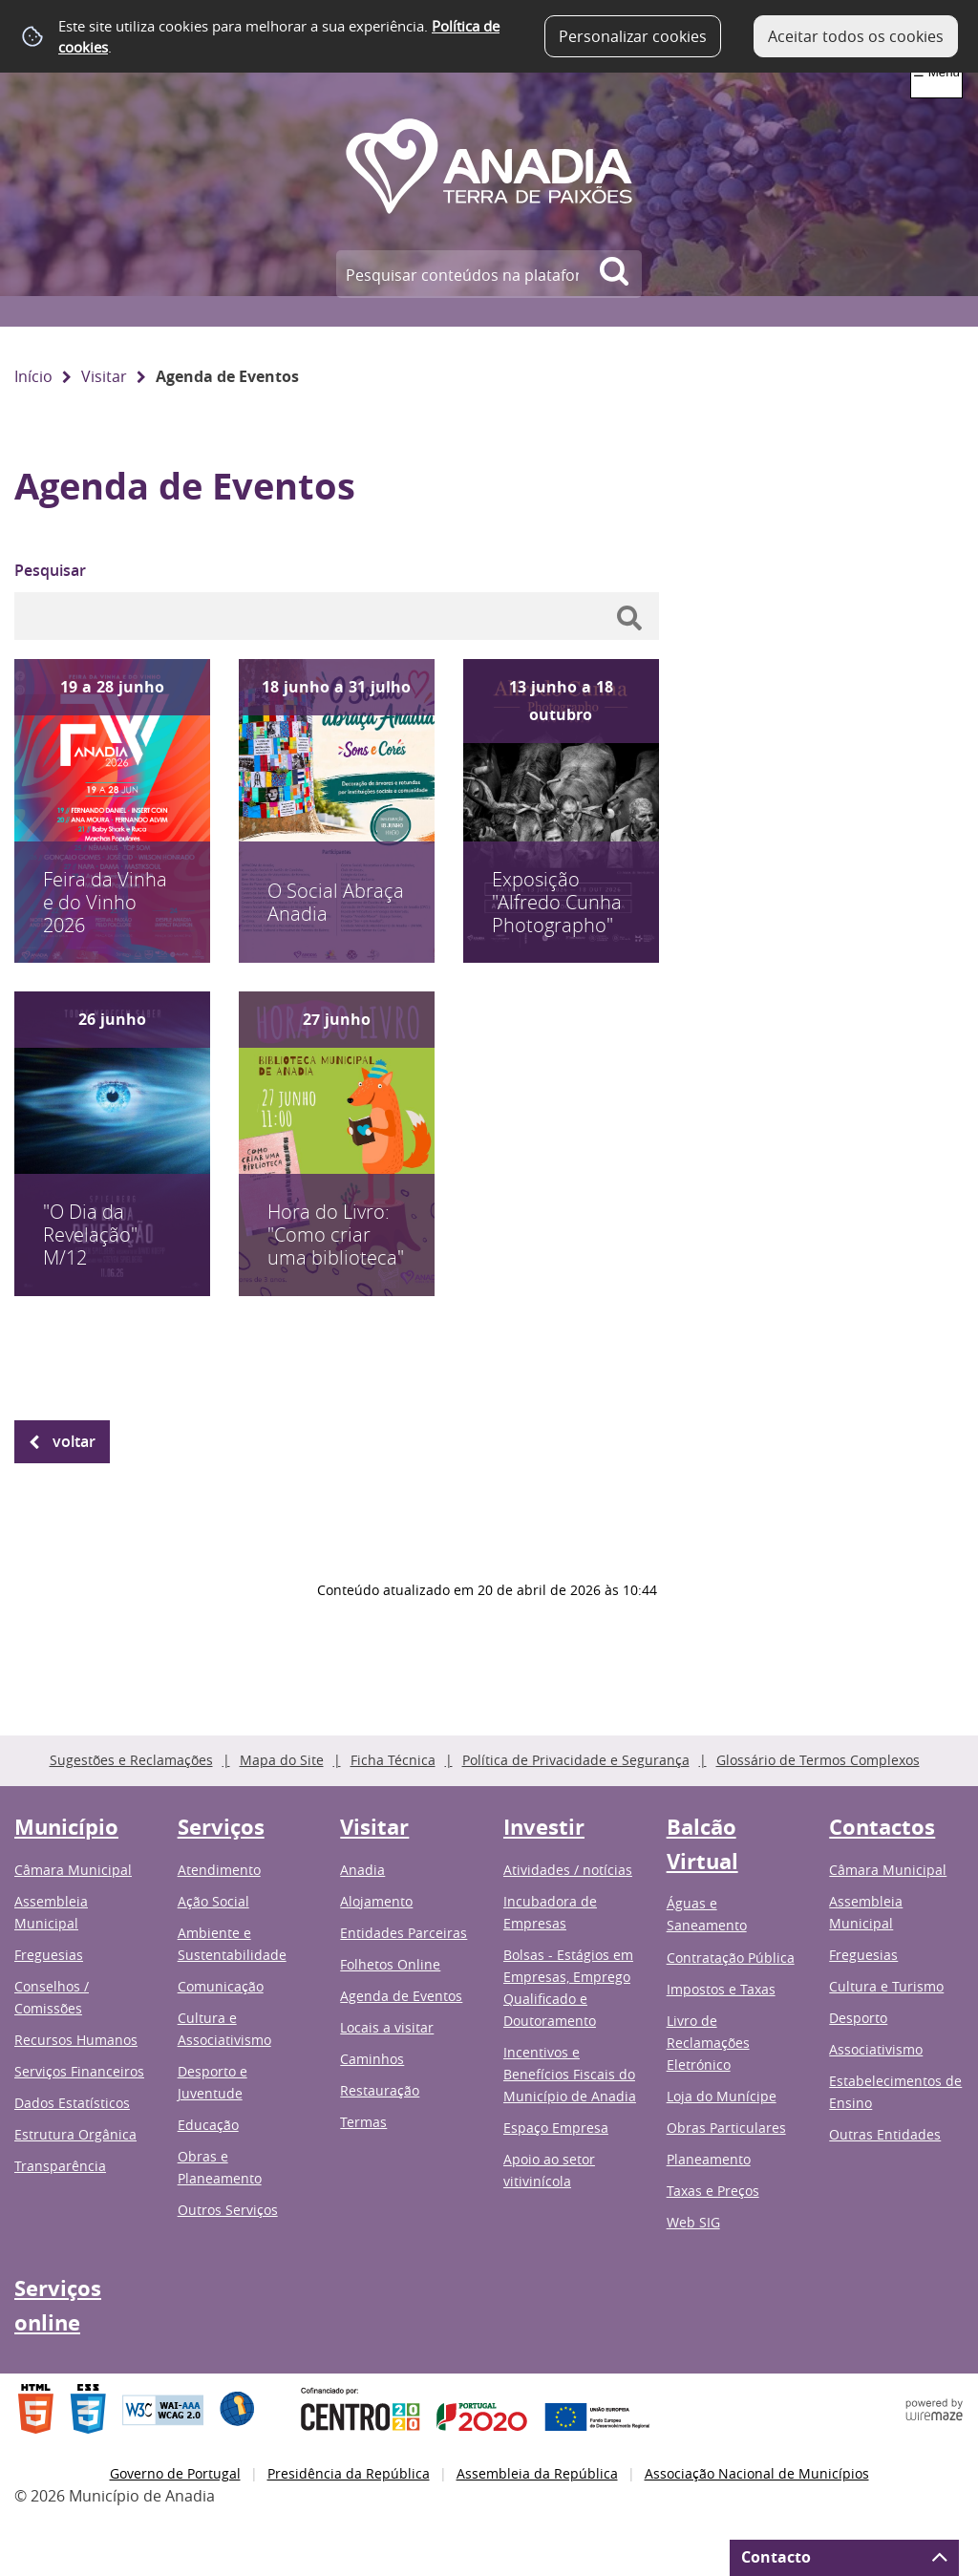  Describe the element at coordinates (104, 376) in the screenshot. I see `Visitar` at that location.